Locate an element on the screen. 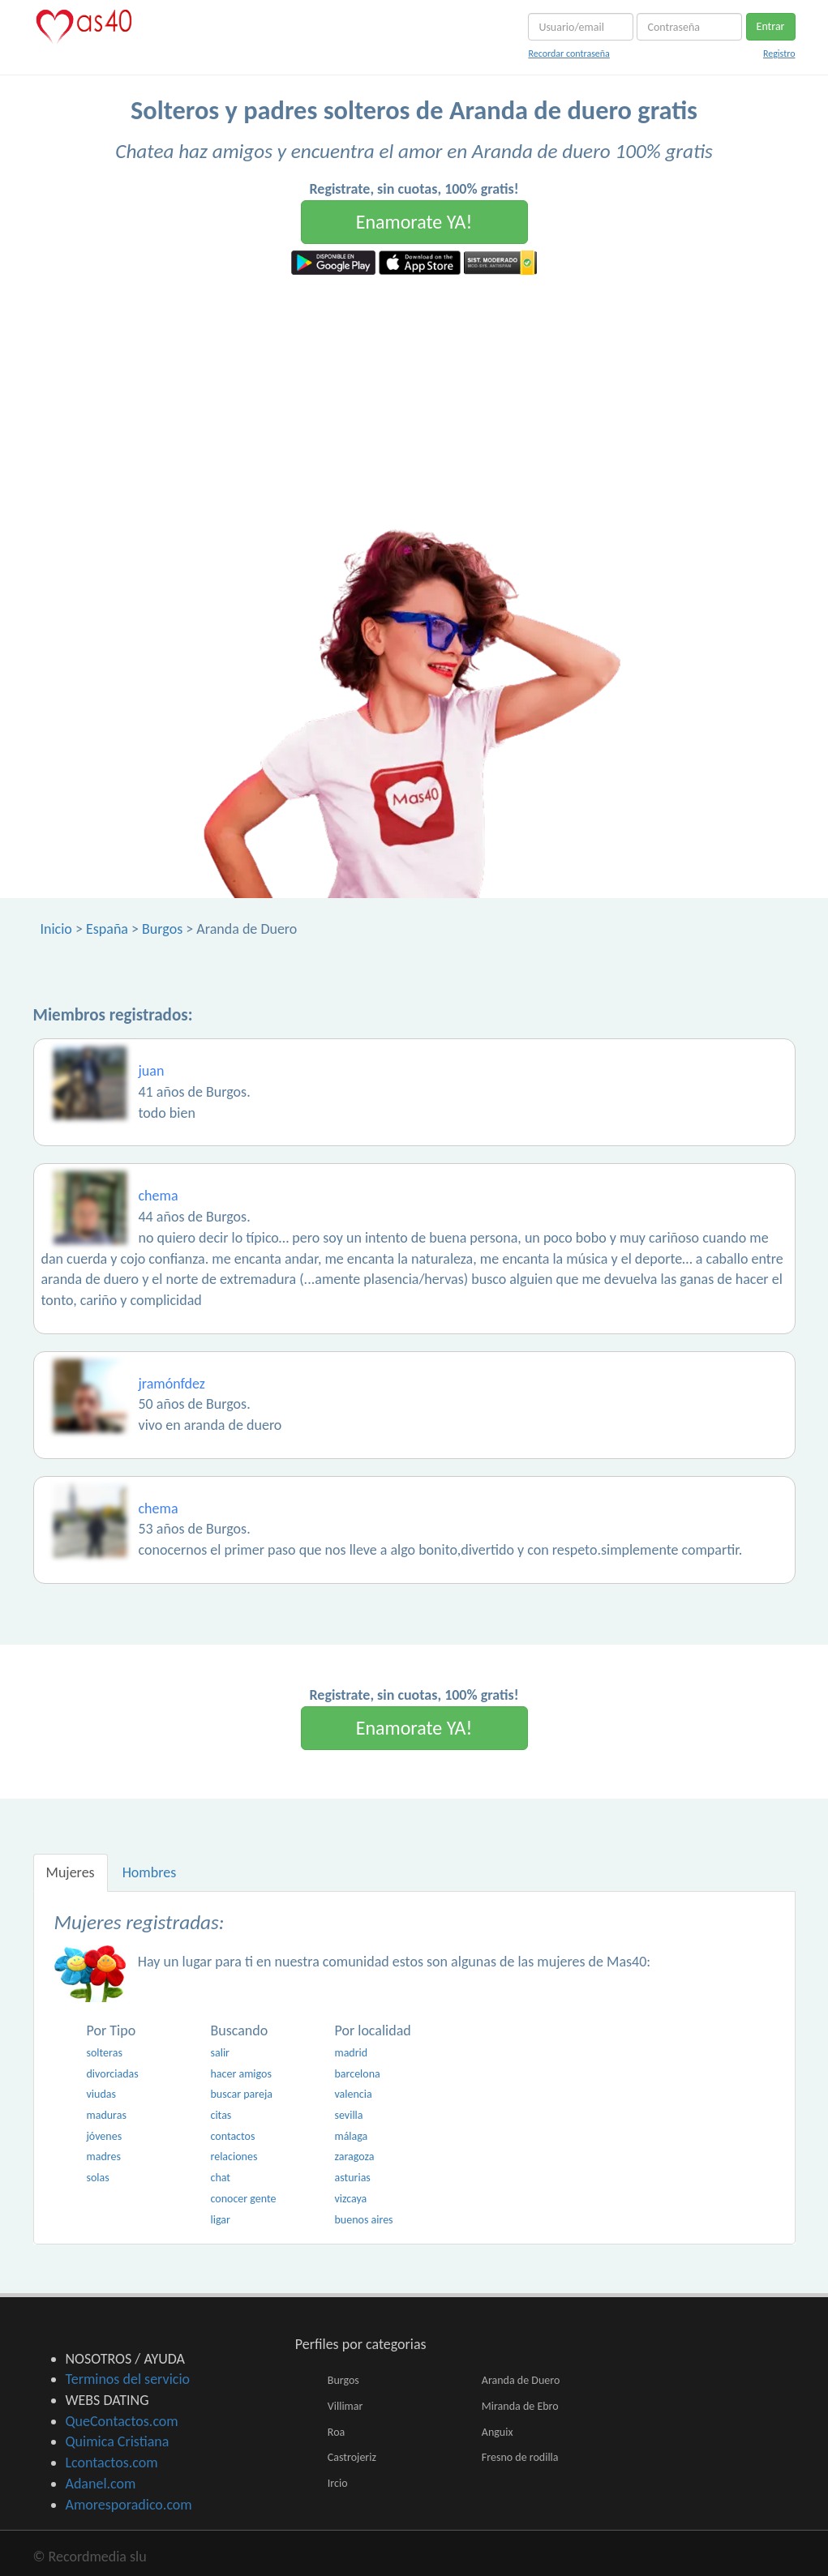 The height and width of the screenshot is (2576, 828). Recordar contraseña is located at coordinates (568, 53).